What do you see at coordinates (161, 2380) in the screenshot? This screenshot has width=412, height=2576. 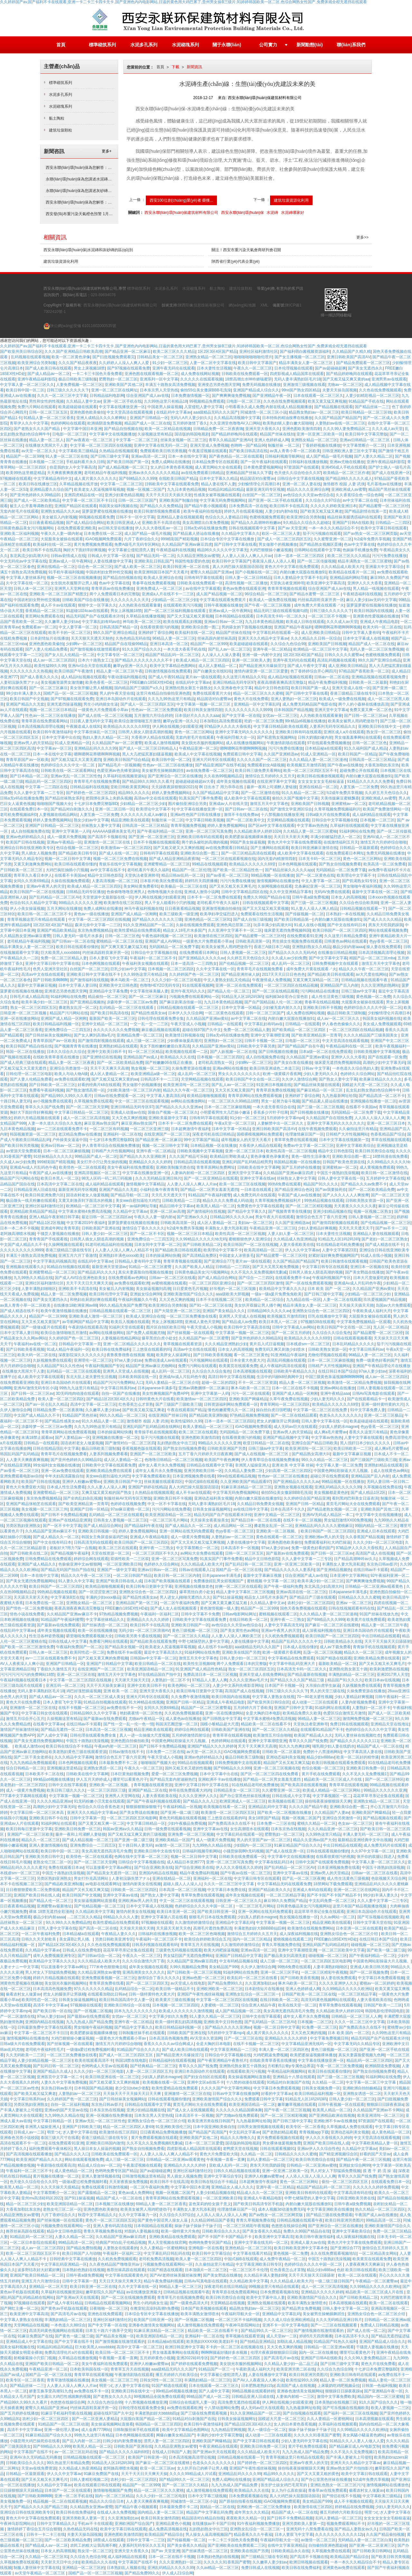 I see `日韩女同性一区二区三区` at bounding box center [161, 2380].